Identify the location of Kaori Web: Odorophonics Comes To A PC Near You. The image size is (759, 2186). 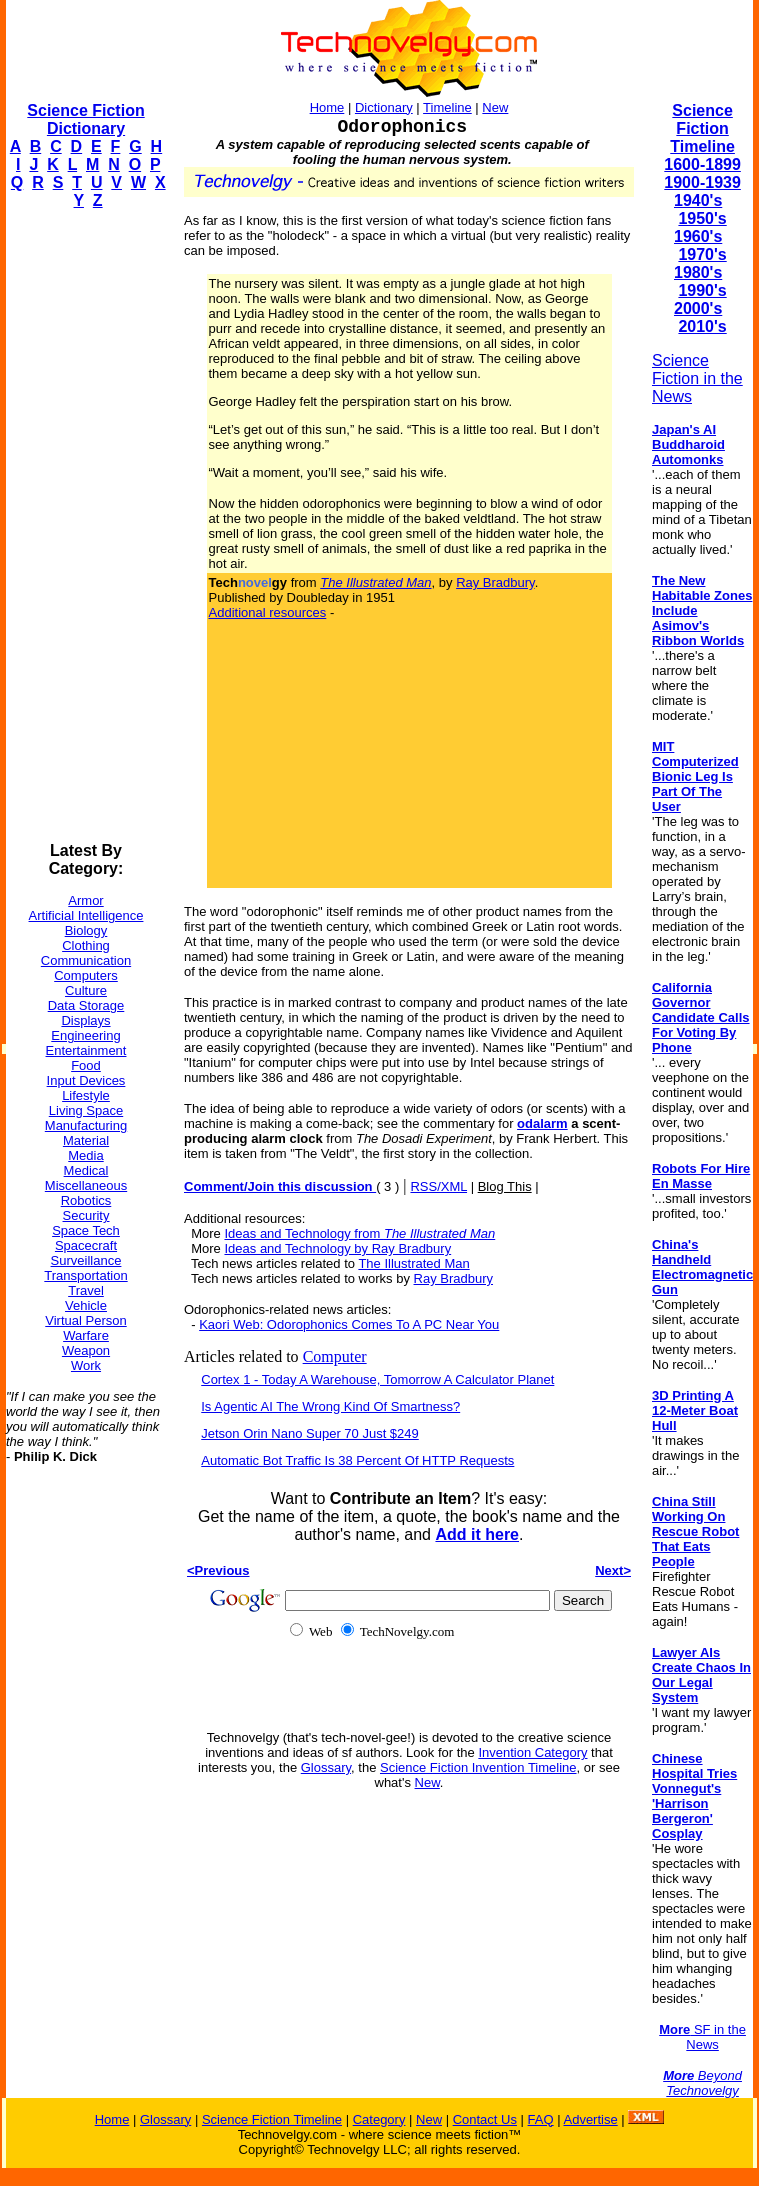
(349, 1324).